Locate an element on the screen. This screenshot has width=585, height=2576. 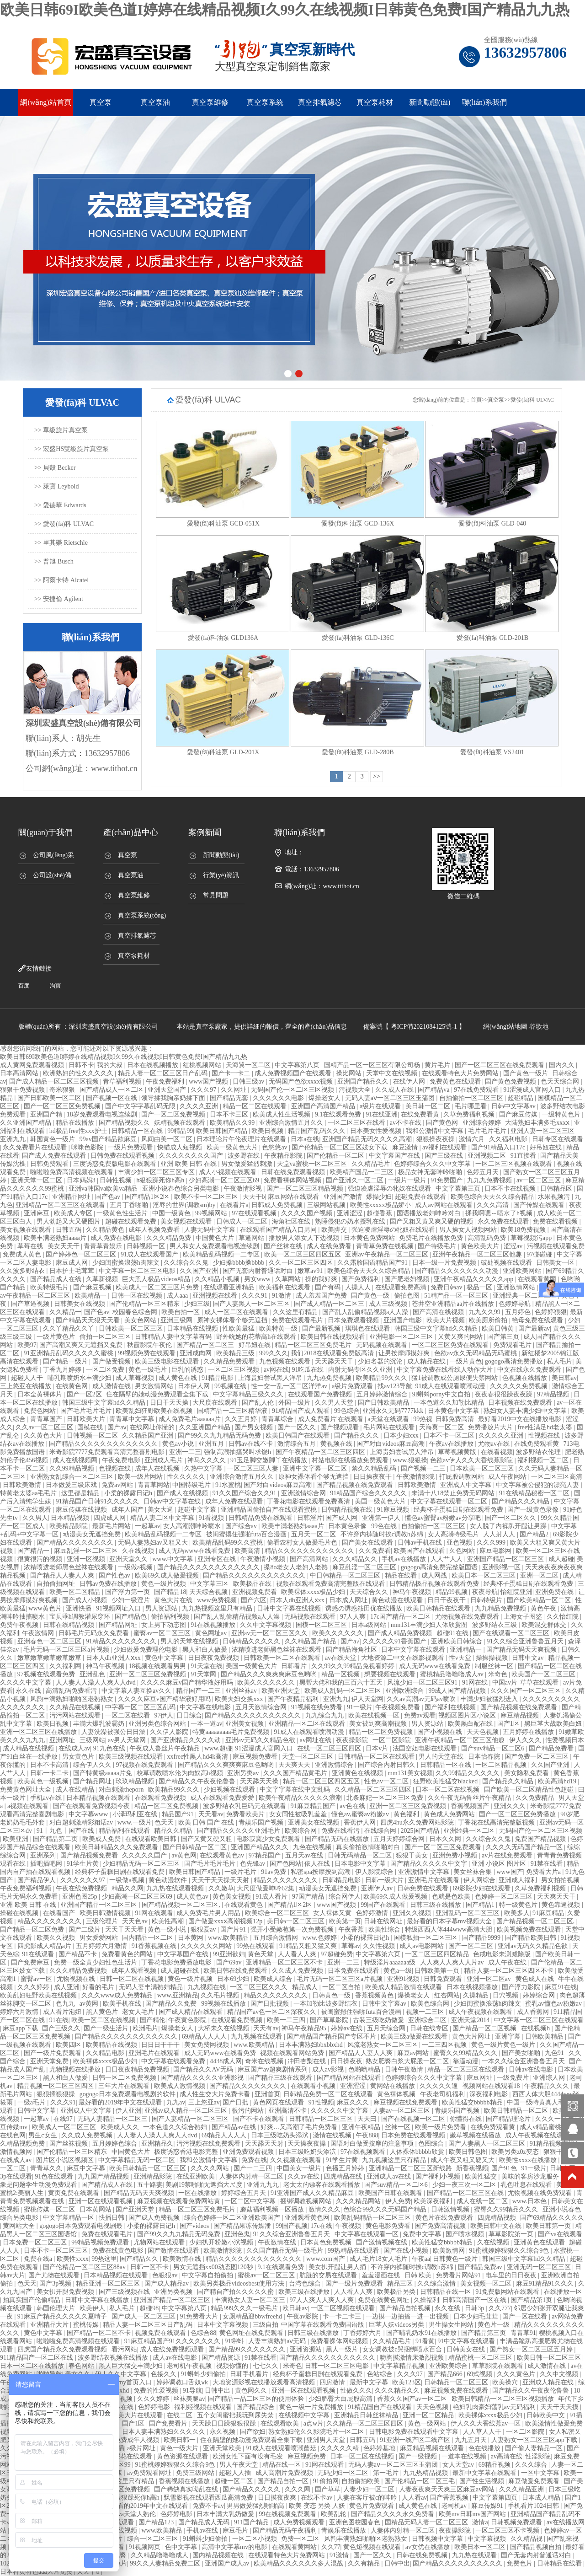
在线观看欧美日韩 is located at coordinates (151, 1838).